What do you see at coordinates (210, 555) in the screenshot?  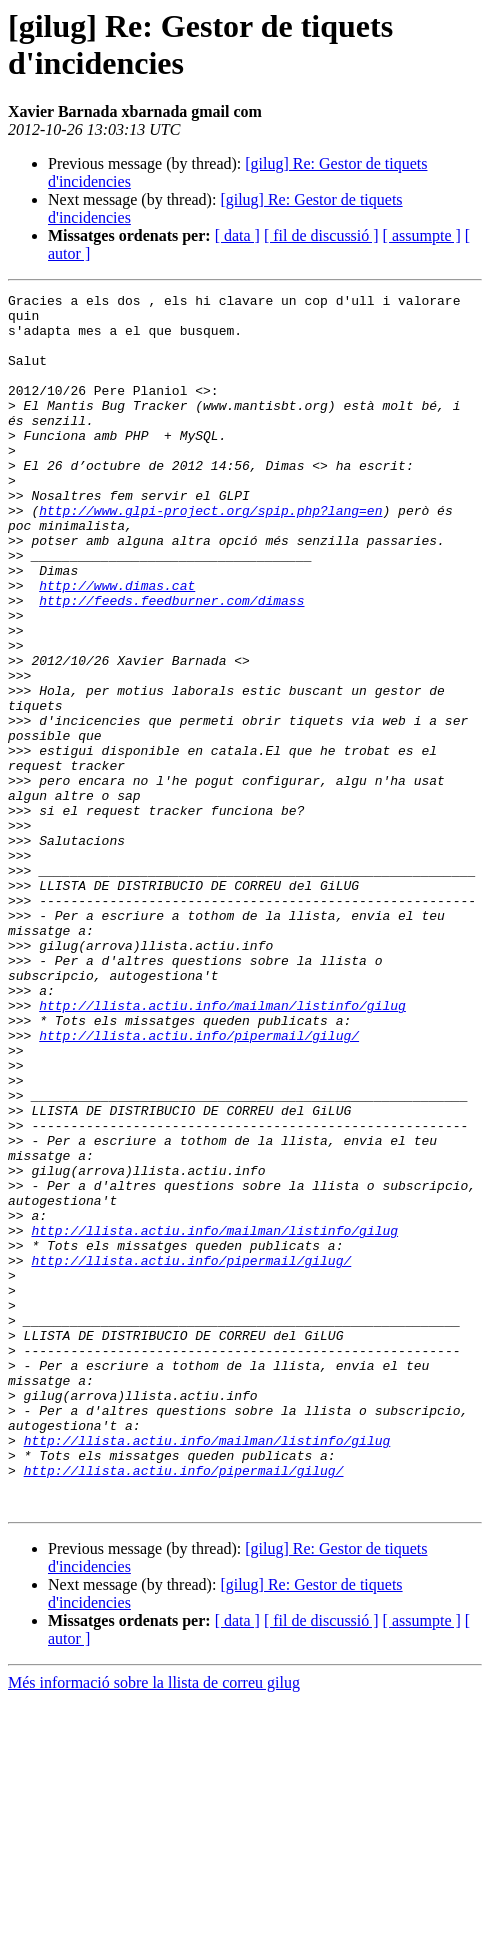 I see `http://www.glpi-project.org/spip.php?lang=en` at bounding box center [210, 555].